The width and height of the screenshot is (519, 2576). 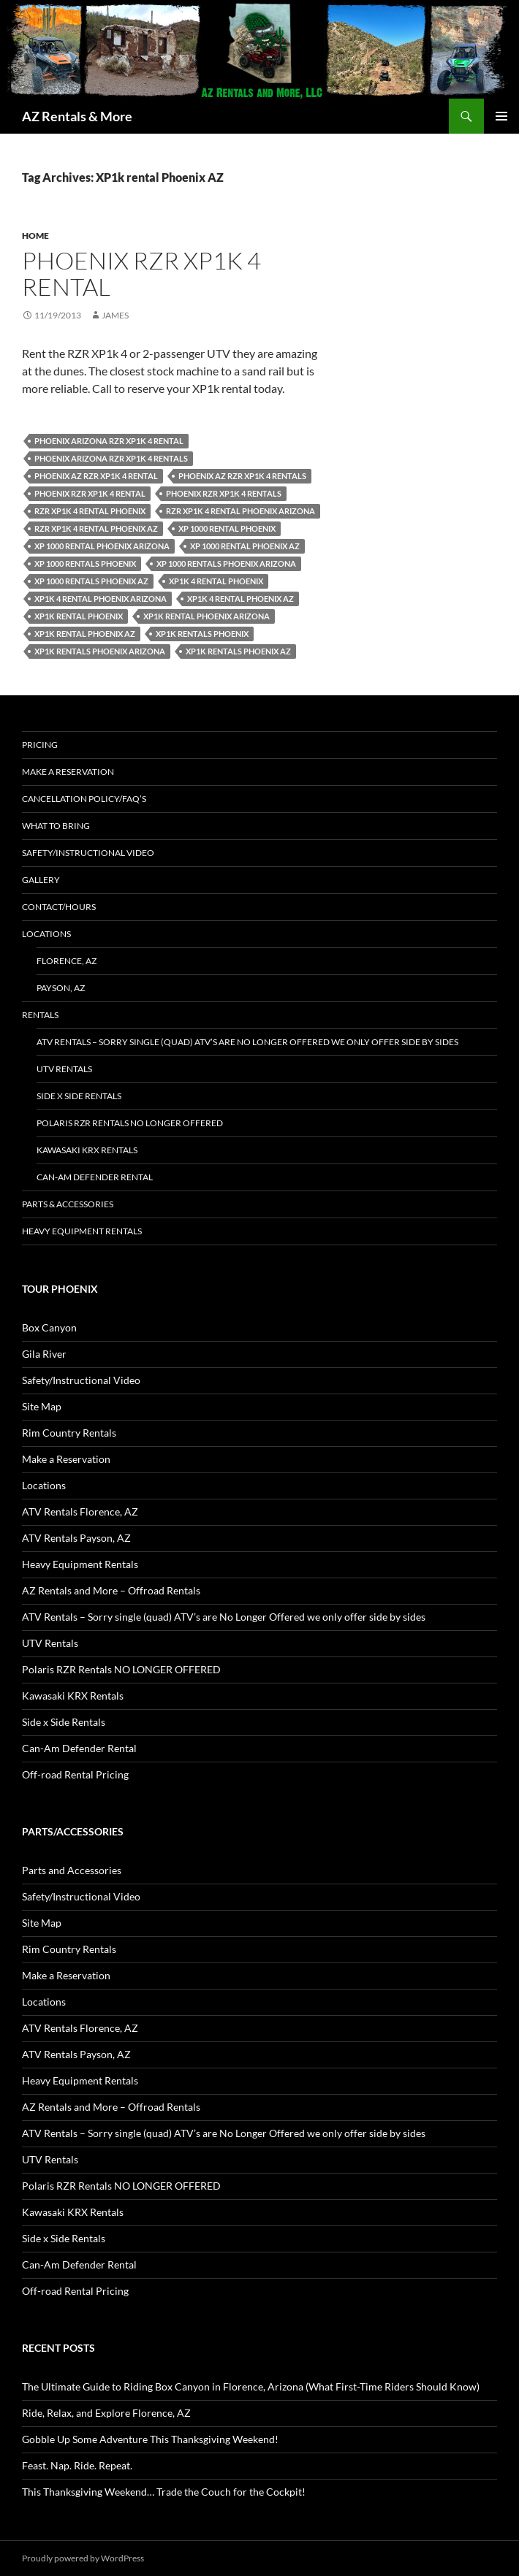 I want to click on Ride, Relax, and Explore Florence, AZ, so click(x=106, y=2413).